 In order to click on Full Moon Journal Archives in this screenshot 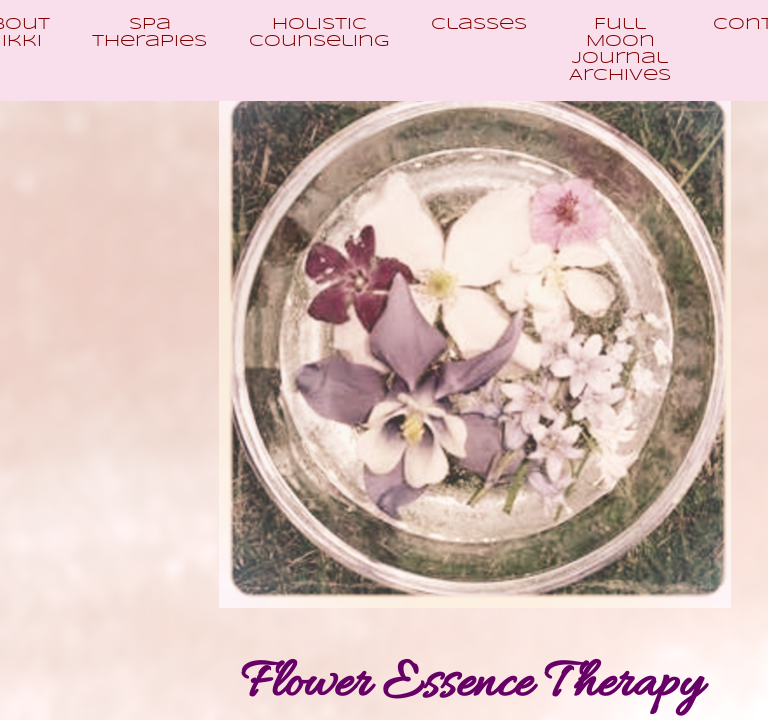, I will do `click(620, 50)`.